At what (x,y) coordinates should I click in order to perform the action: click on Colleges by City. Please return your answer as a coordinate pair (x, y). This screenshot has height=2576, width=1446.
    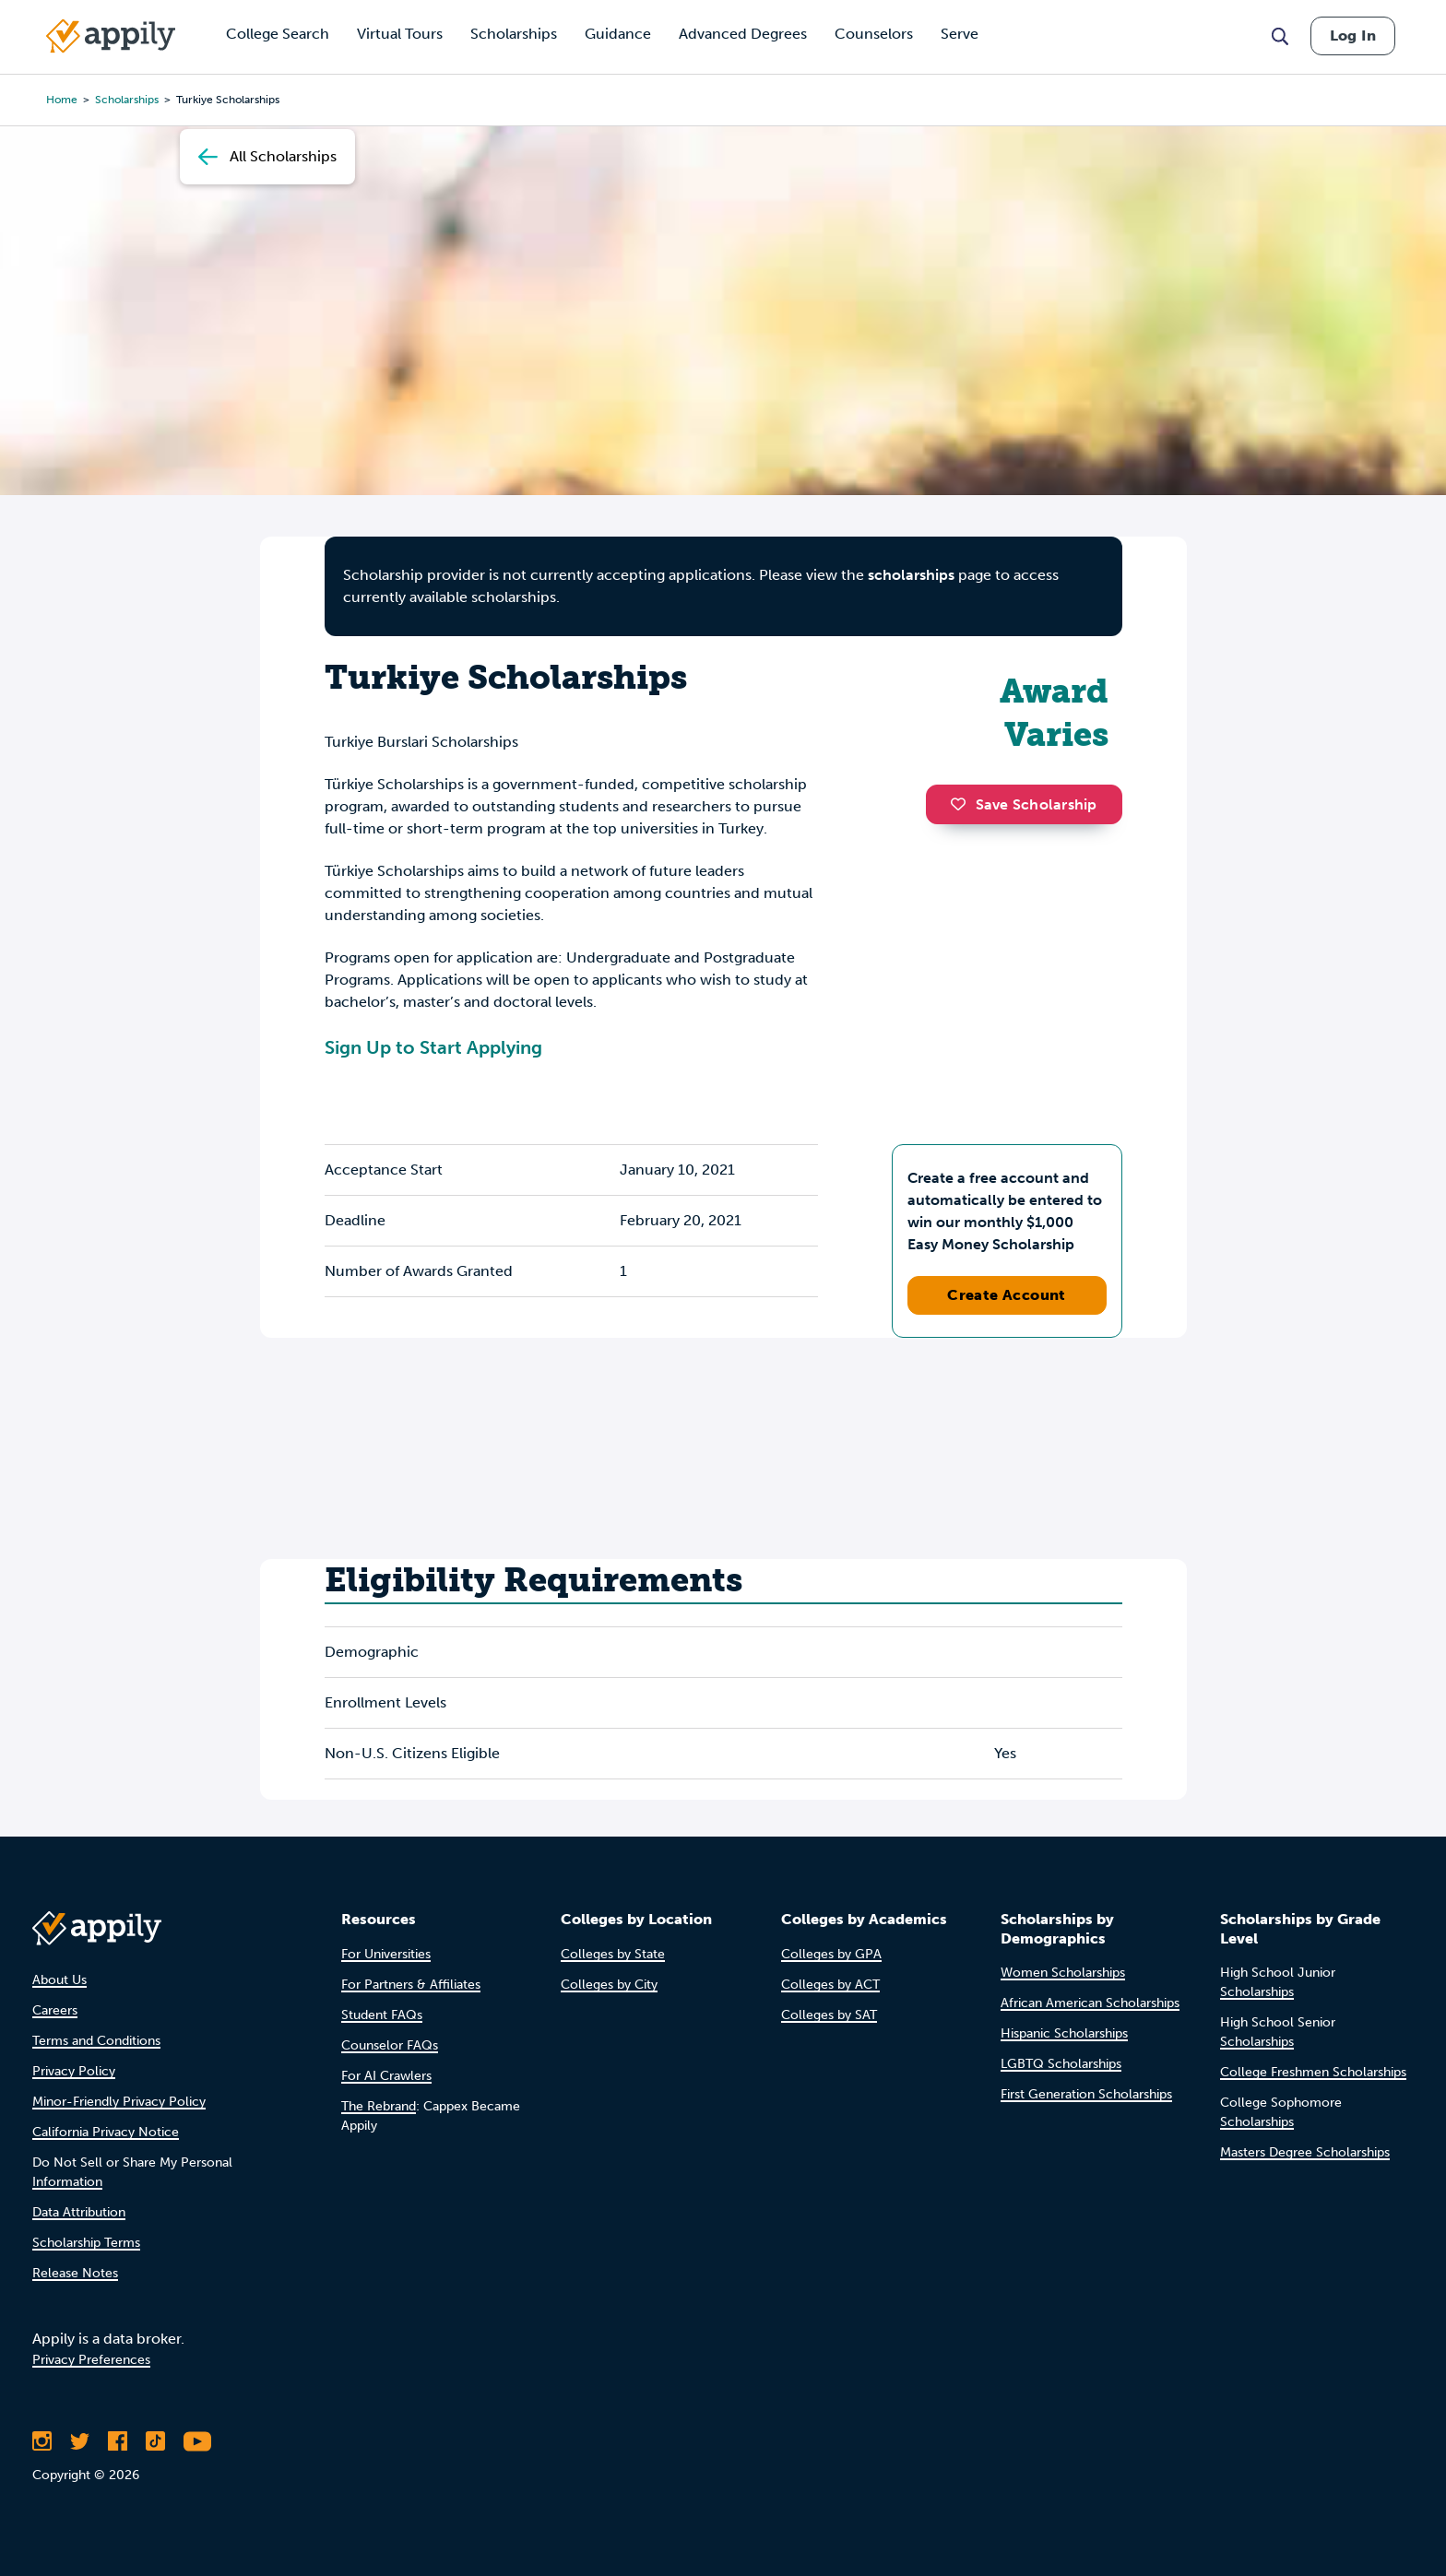
    Looking at the image, I should click on (609, 1984).